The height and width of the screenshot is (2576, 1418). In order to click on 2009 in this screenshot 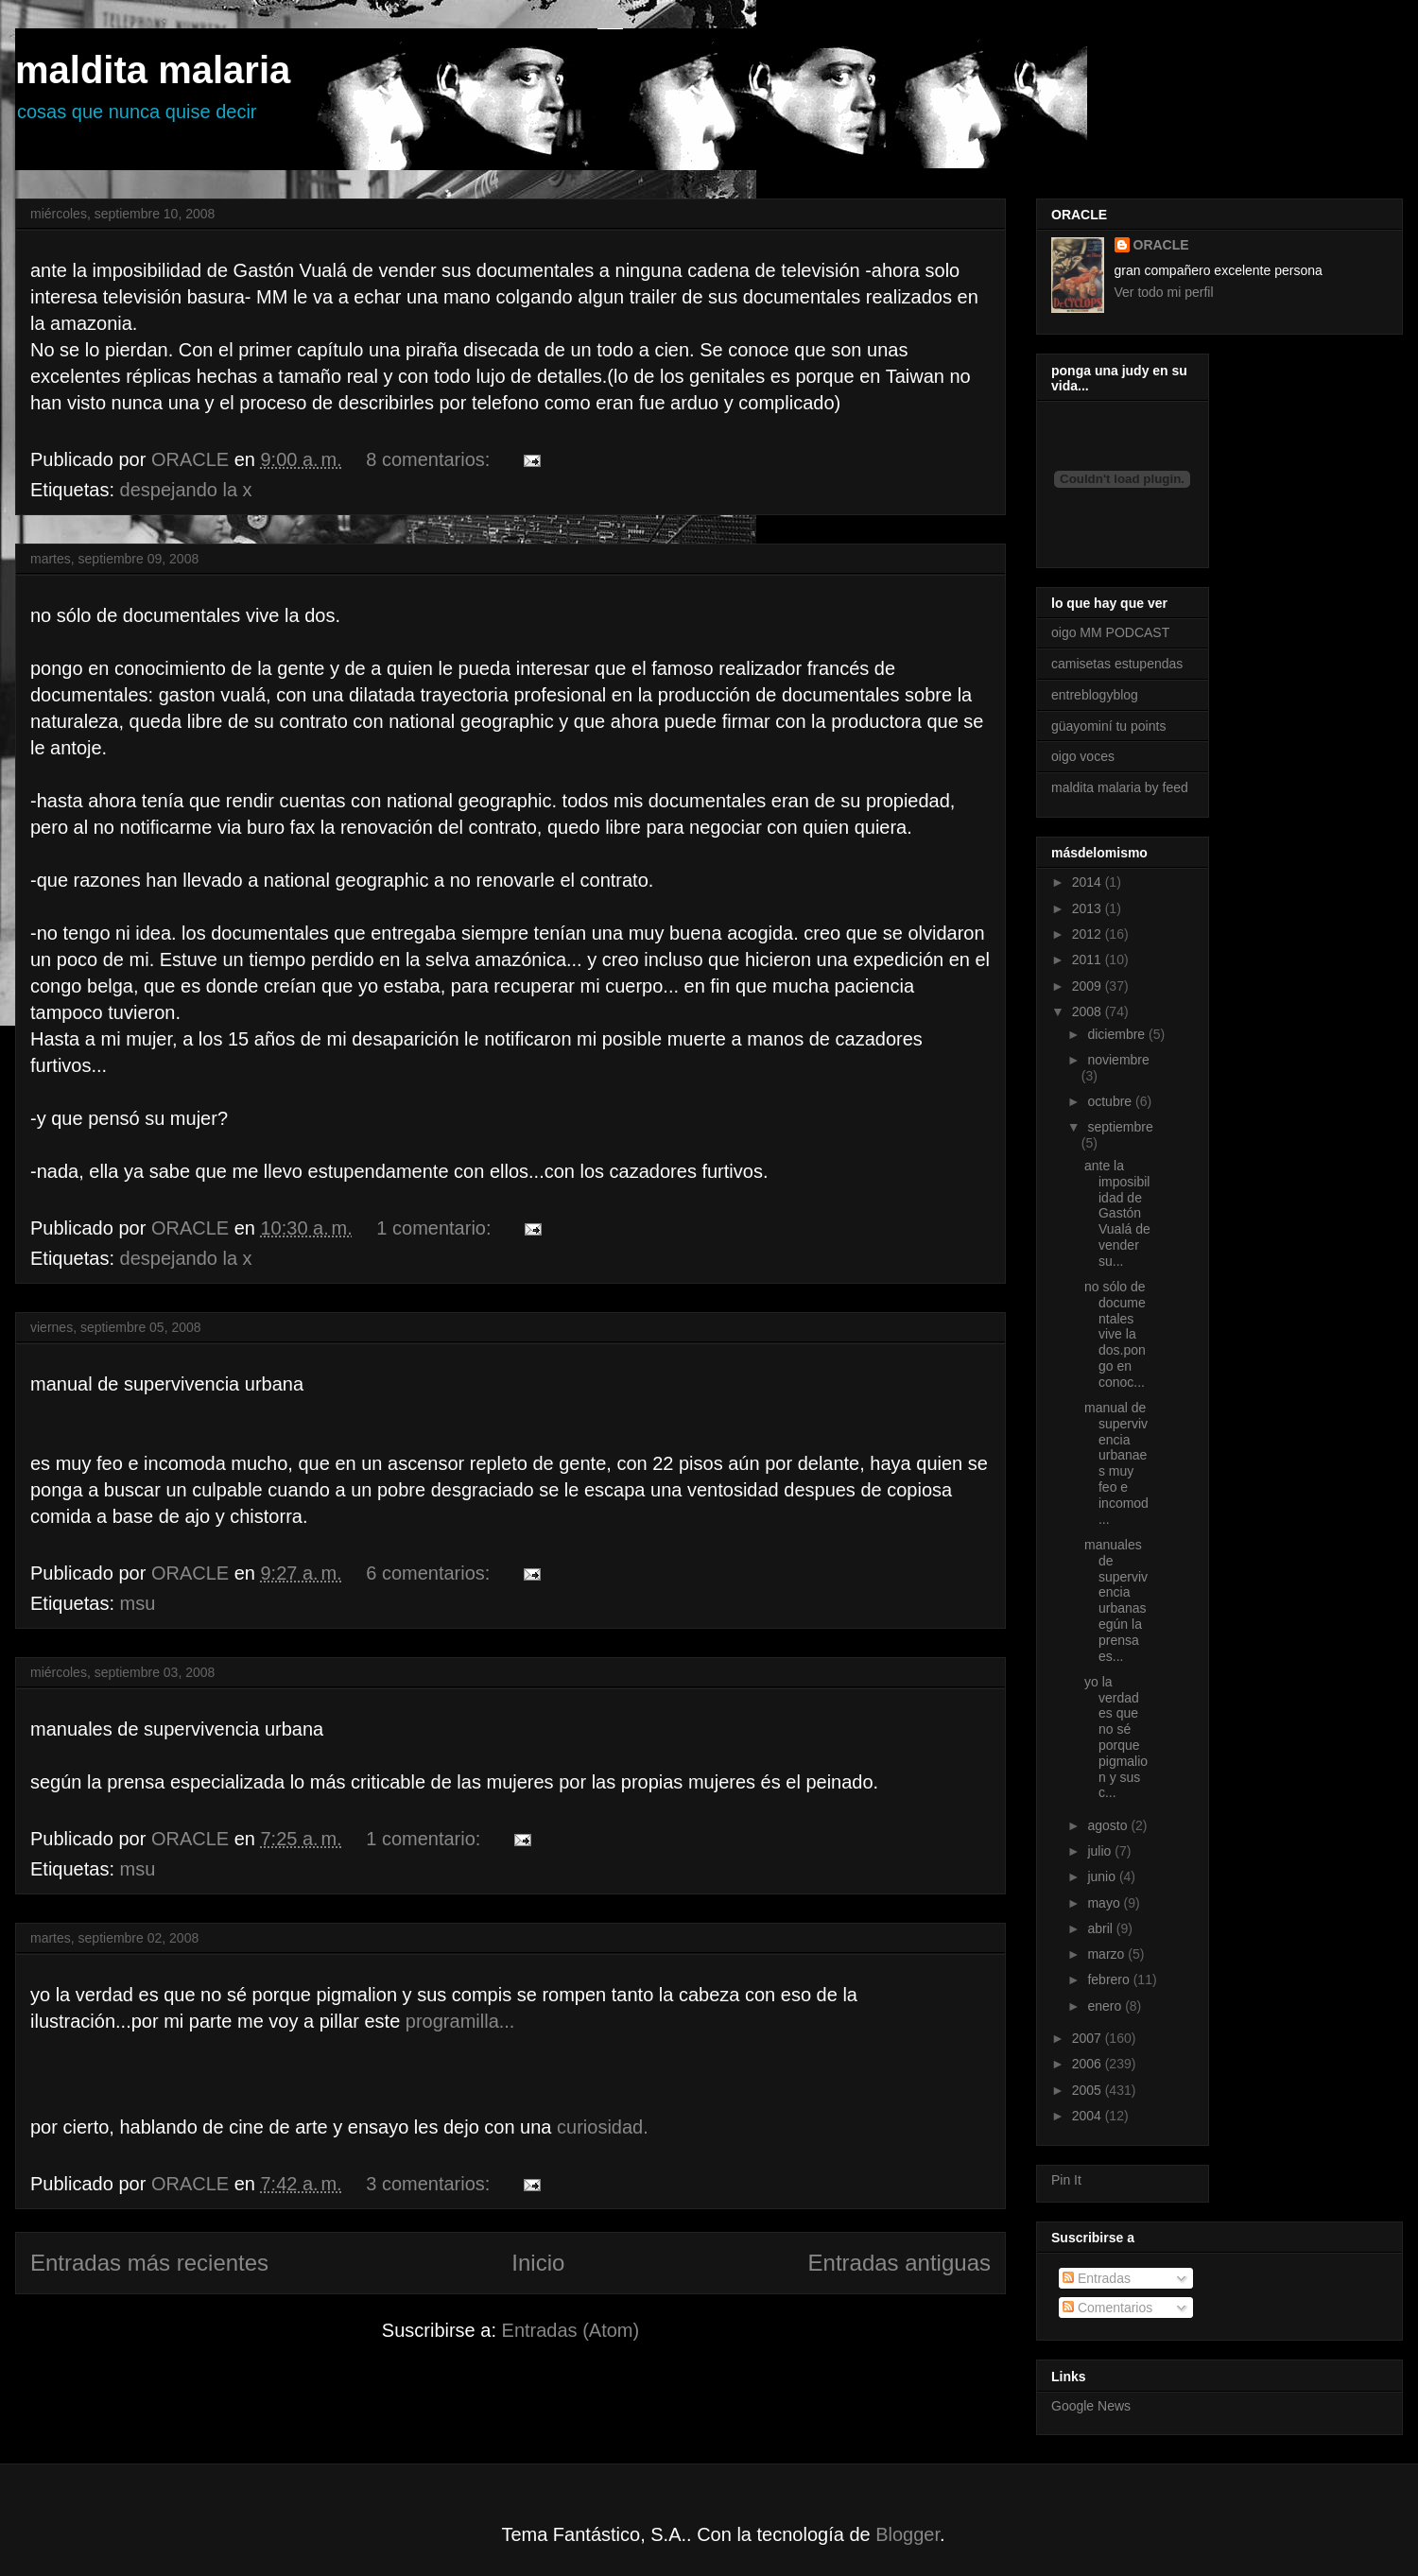, I will do `click(1088, 986)`.